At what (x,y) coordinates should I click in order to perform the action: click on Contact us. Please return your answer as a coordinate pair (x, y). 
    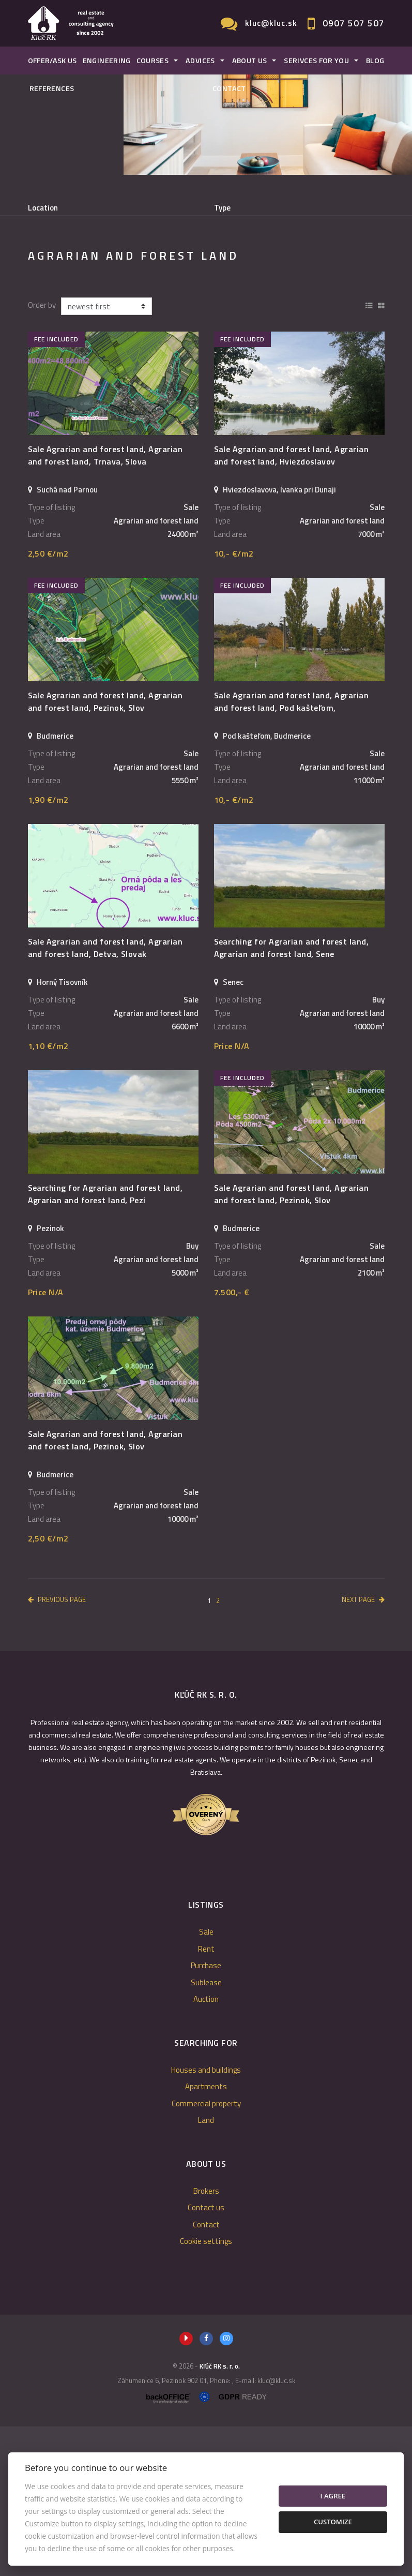
    Looking at the image, I should click on (206, 2357).